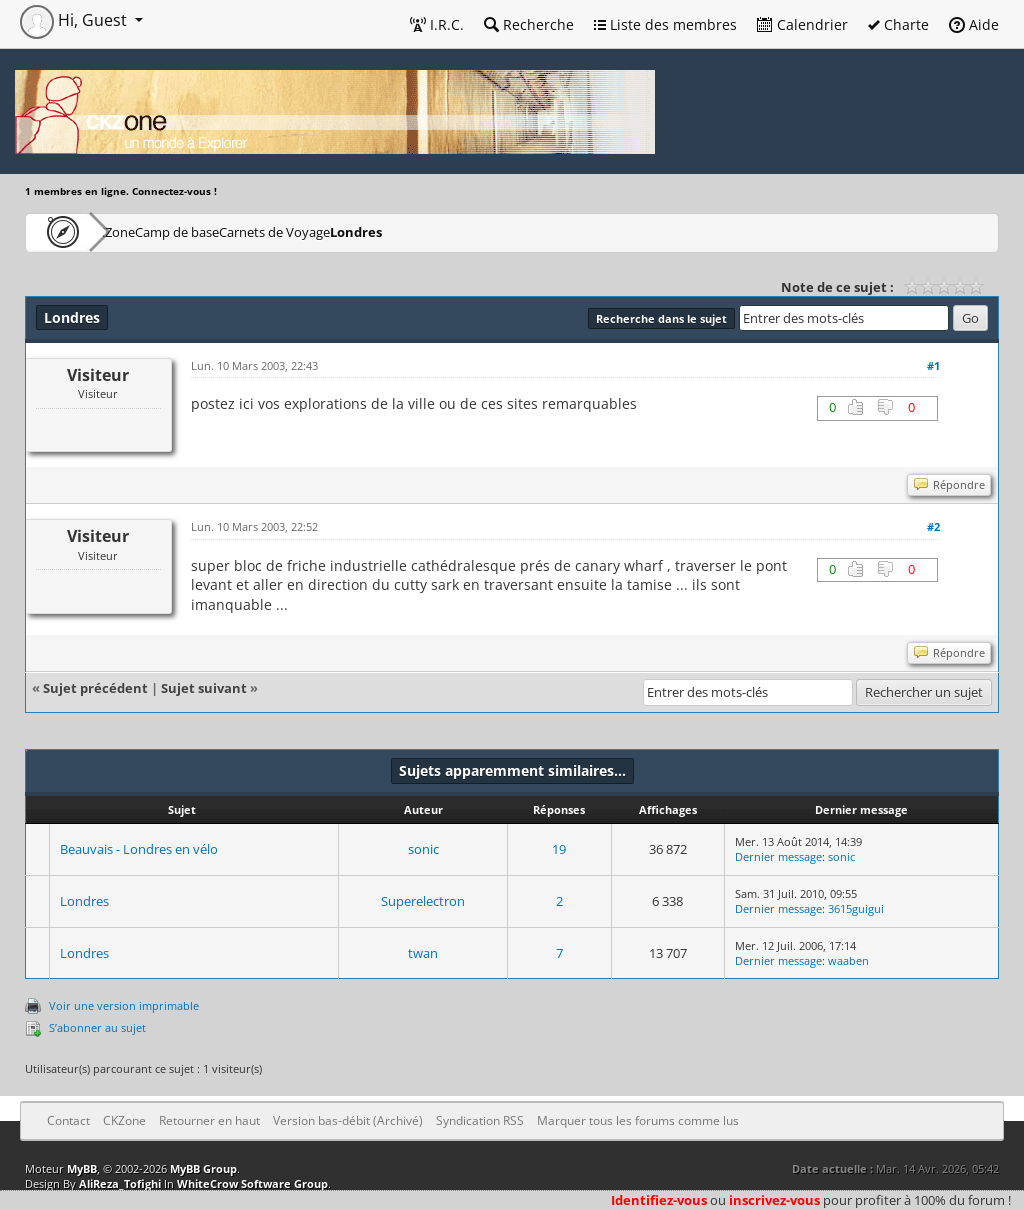  Describe the element at coordinates (95, 688) in the screenshot. I see `Sujet précédent` at that location.